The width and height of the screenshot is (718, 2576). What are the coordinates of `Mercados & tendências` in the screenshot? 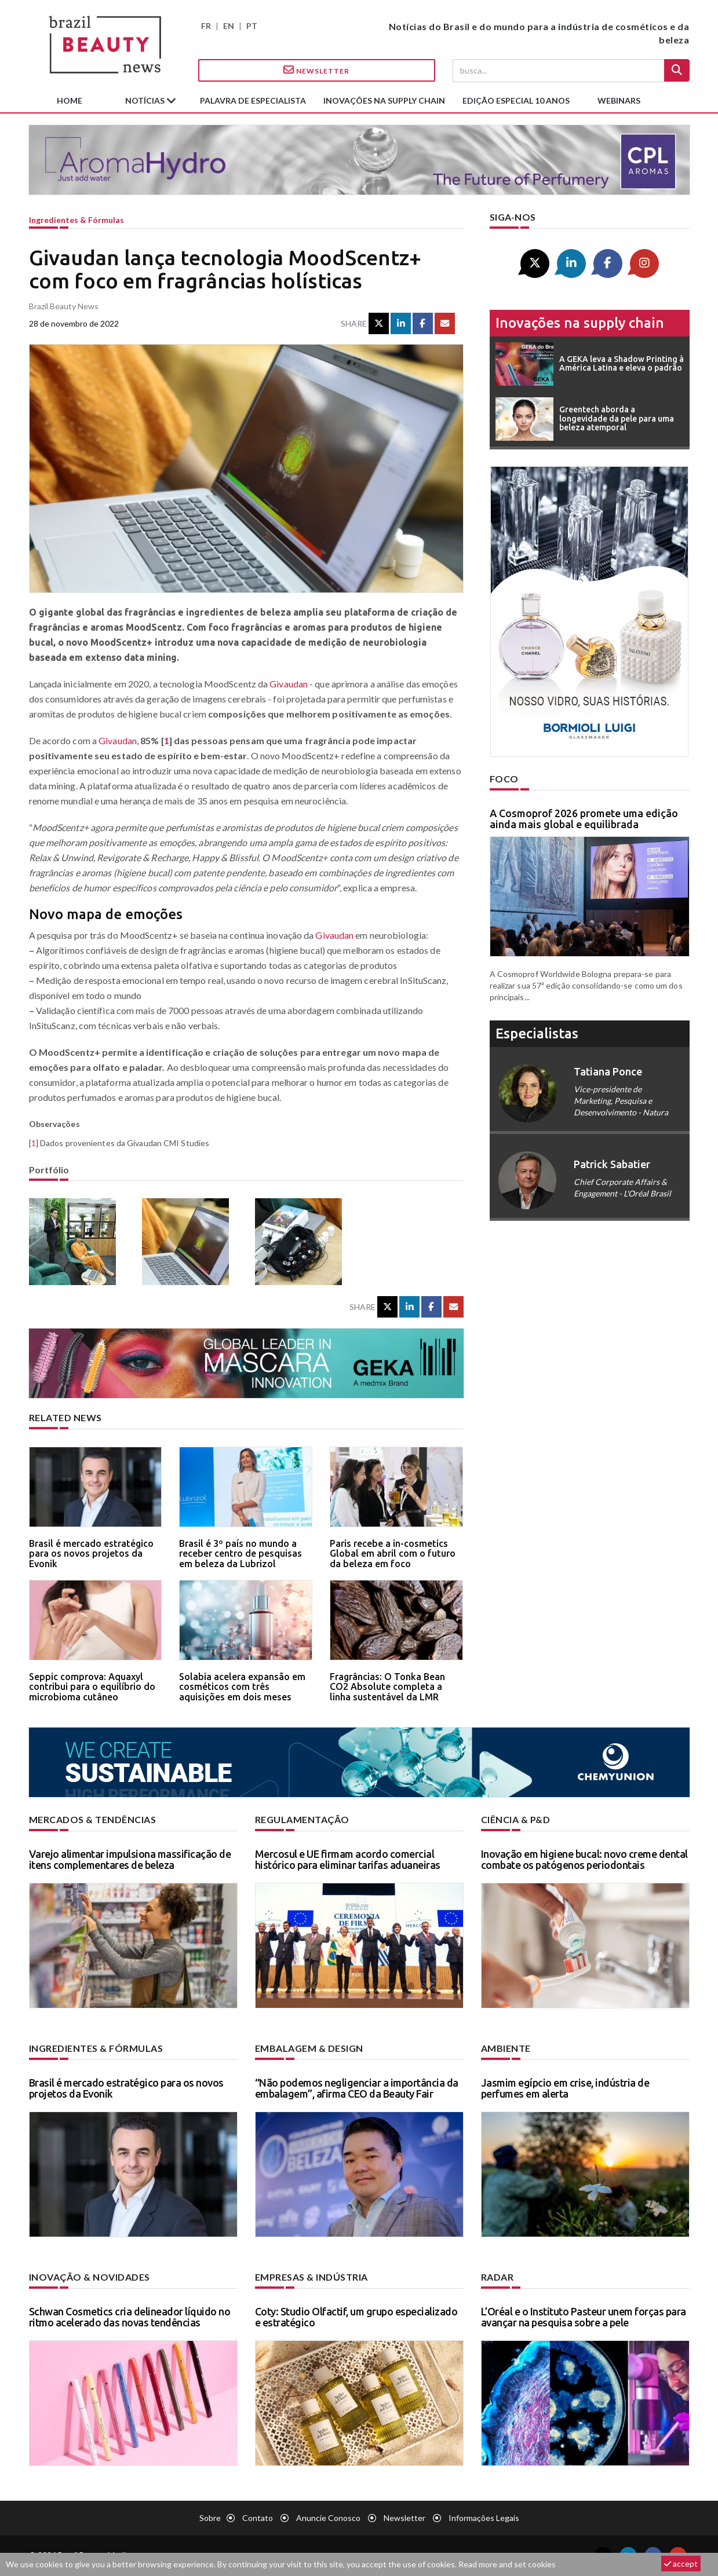 It's located at (92, 1819).